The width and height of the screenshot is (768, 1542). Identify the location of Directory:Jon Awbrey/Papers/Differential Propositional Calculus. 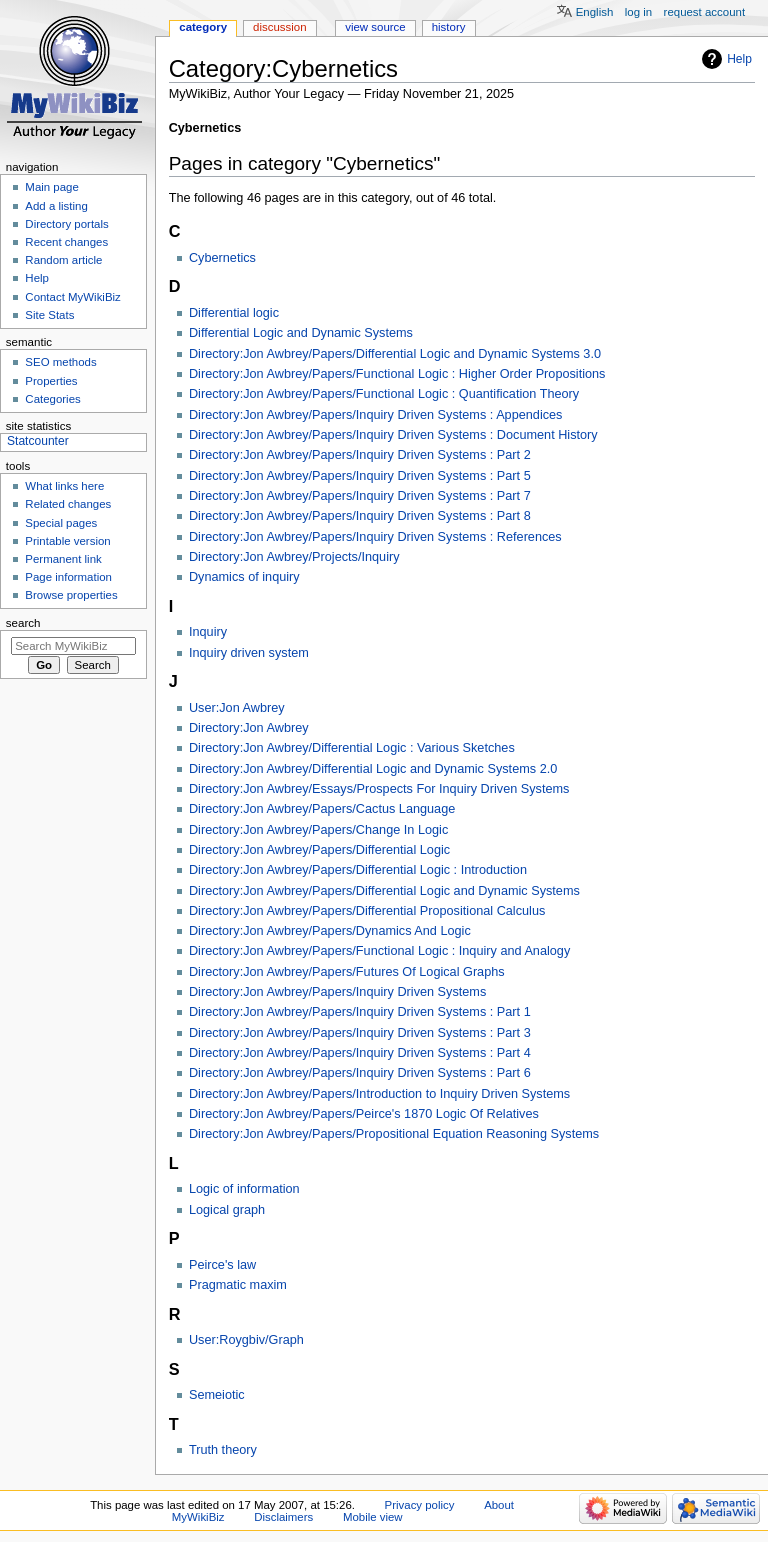
(367, 911).